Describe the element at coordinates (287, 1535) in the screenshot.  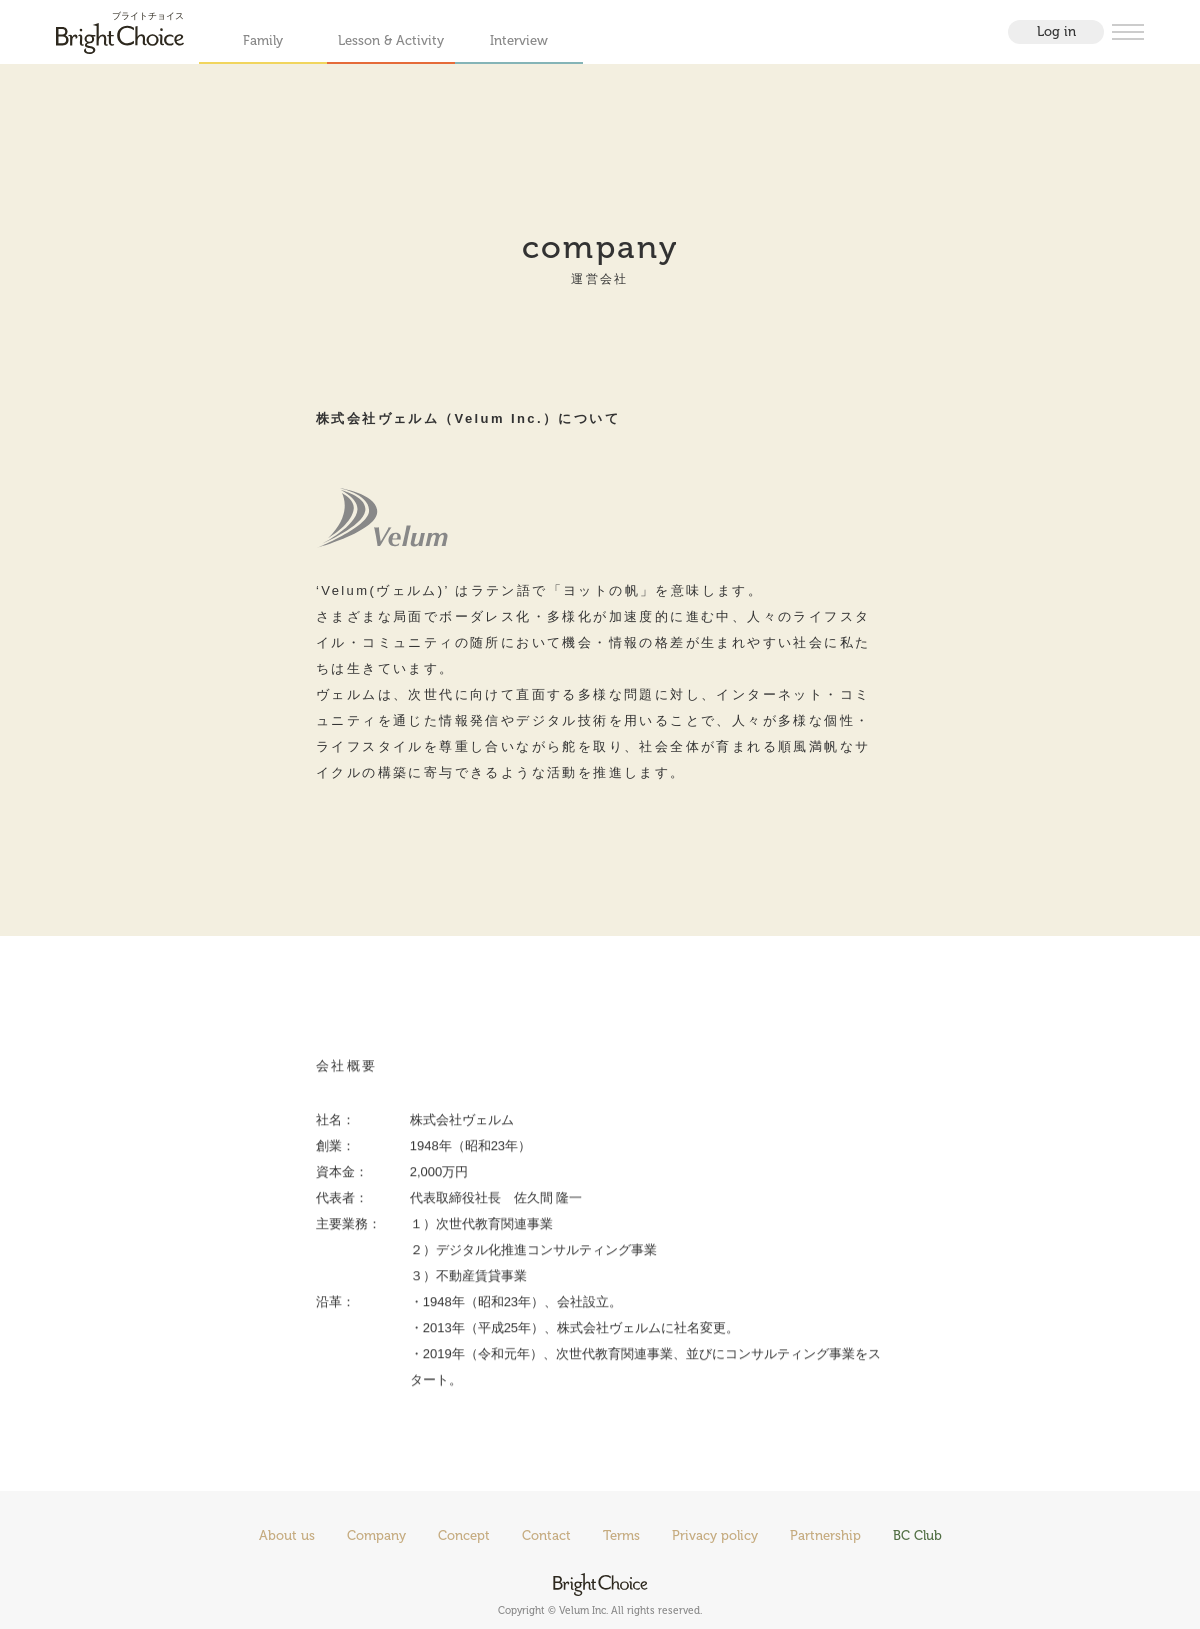
I see `About us` at that location.